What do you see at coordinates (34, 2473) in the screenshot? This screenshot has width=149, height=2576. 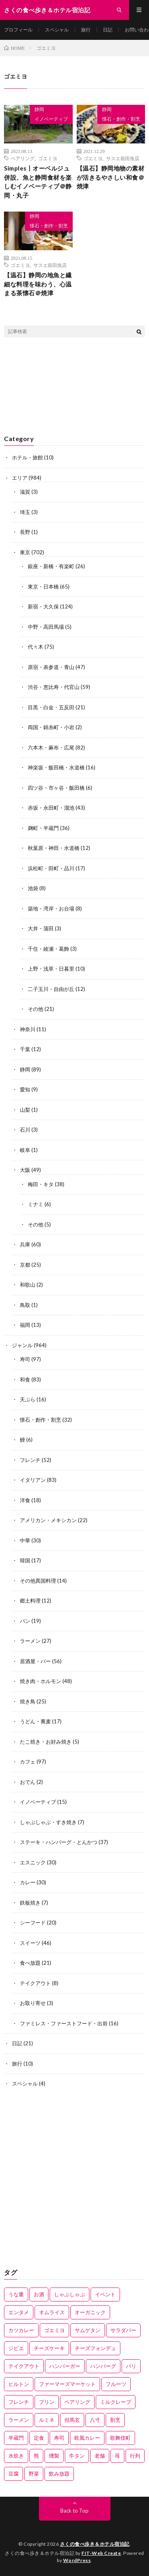 I see `野菜 [野菜 (6個の項目)]` at bounding box center [34, 2473].